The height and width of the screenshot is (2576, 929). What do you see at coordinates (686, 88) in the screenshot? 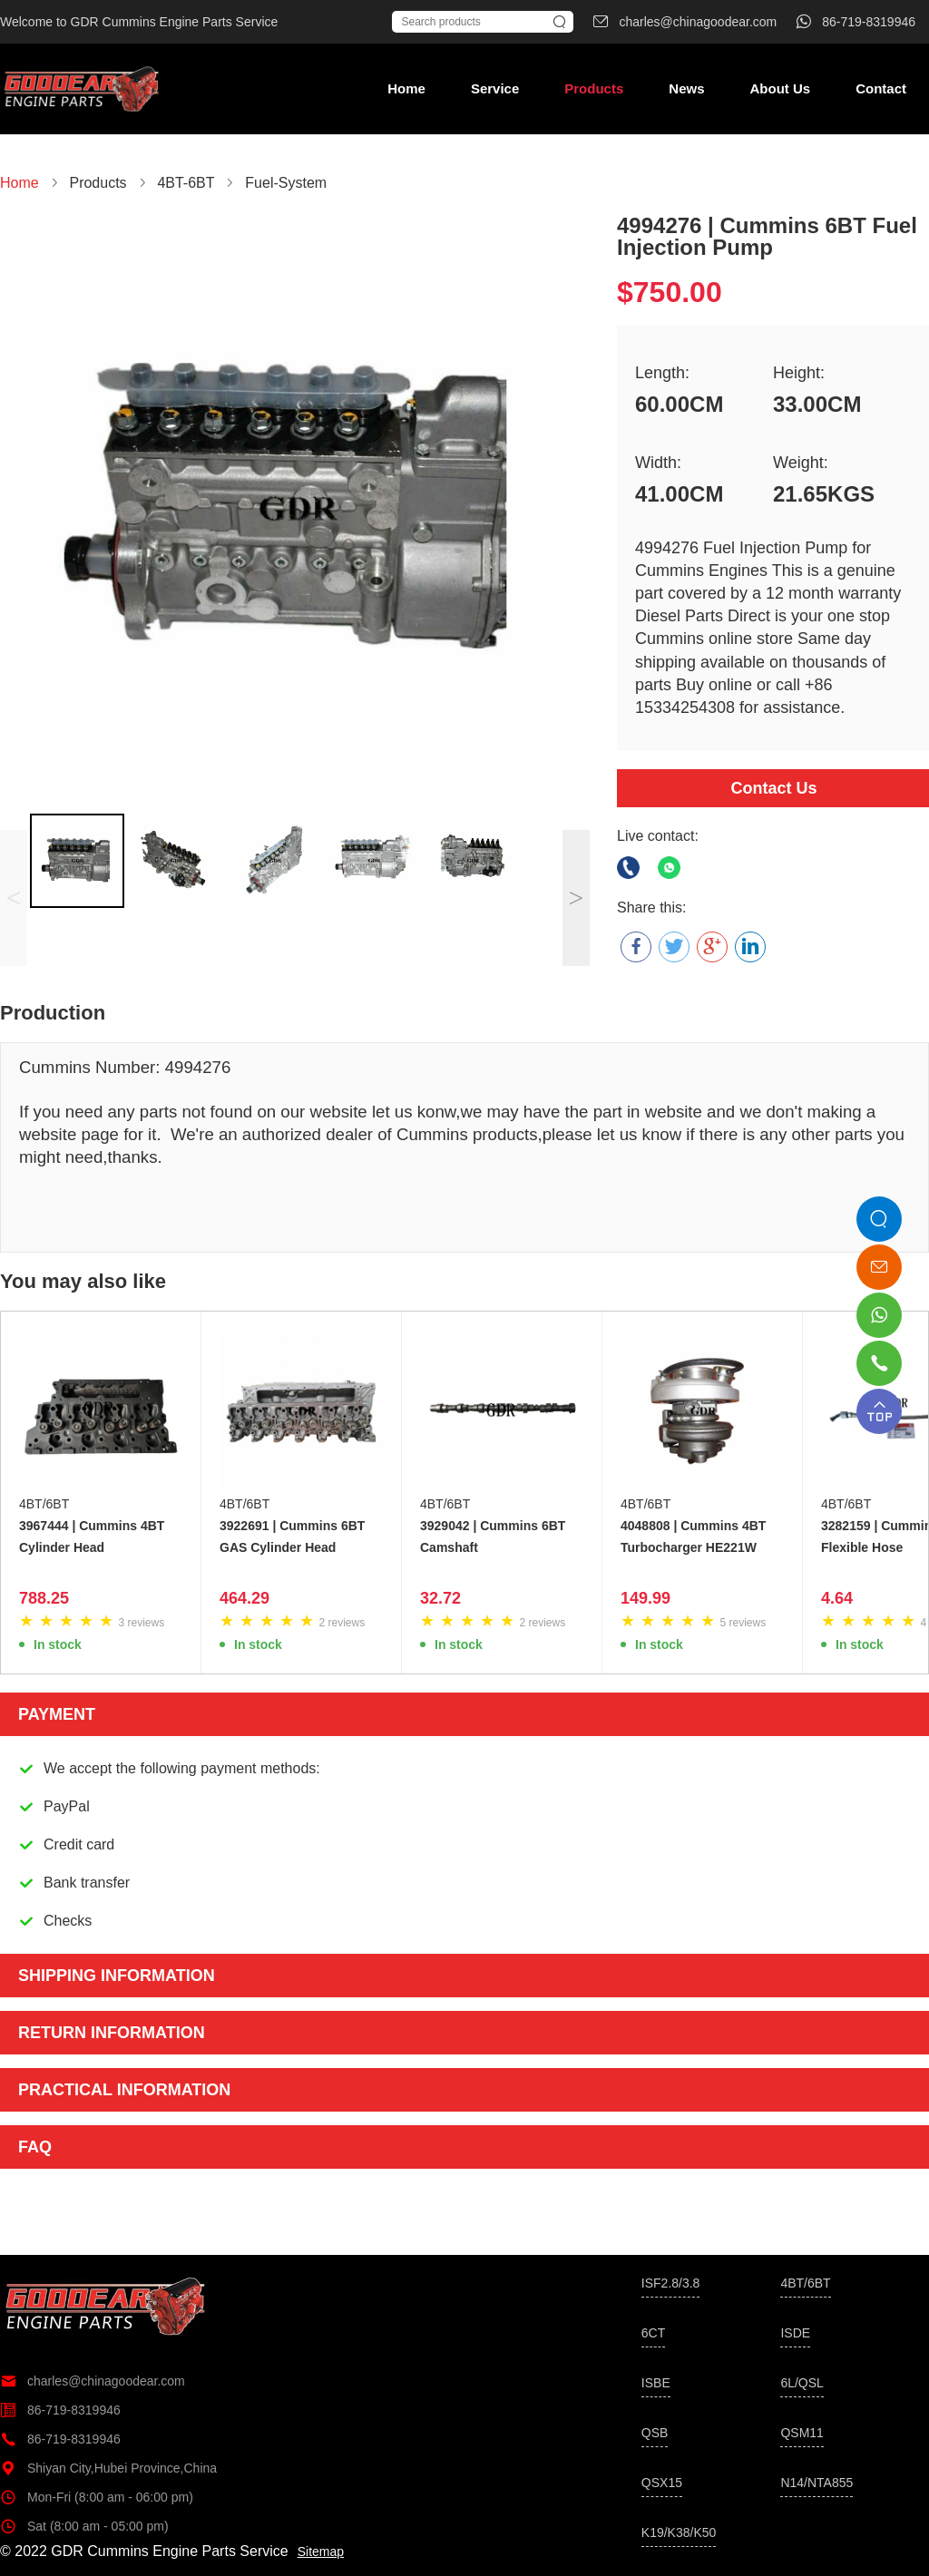
I see `News` at bounding box center [686, 88].